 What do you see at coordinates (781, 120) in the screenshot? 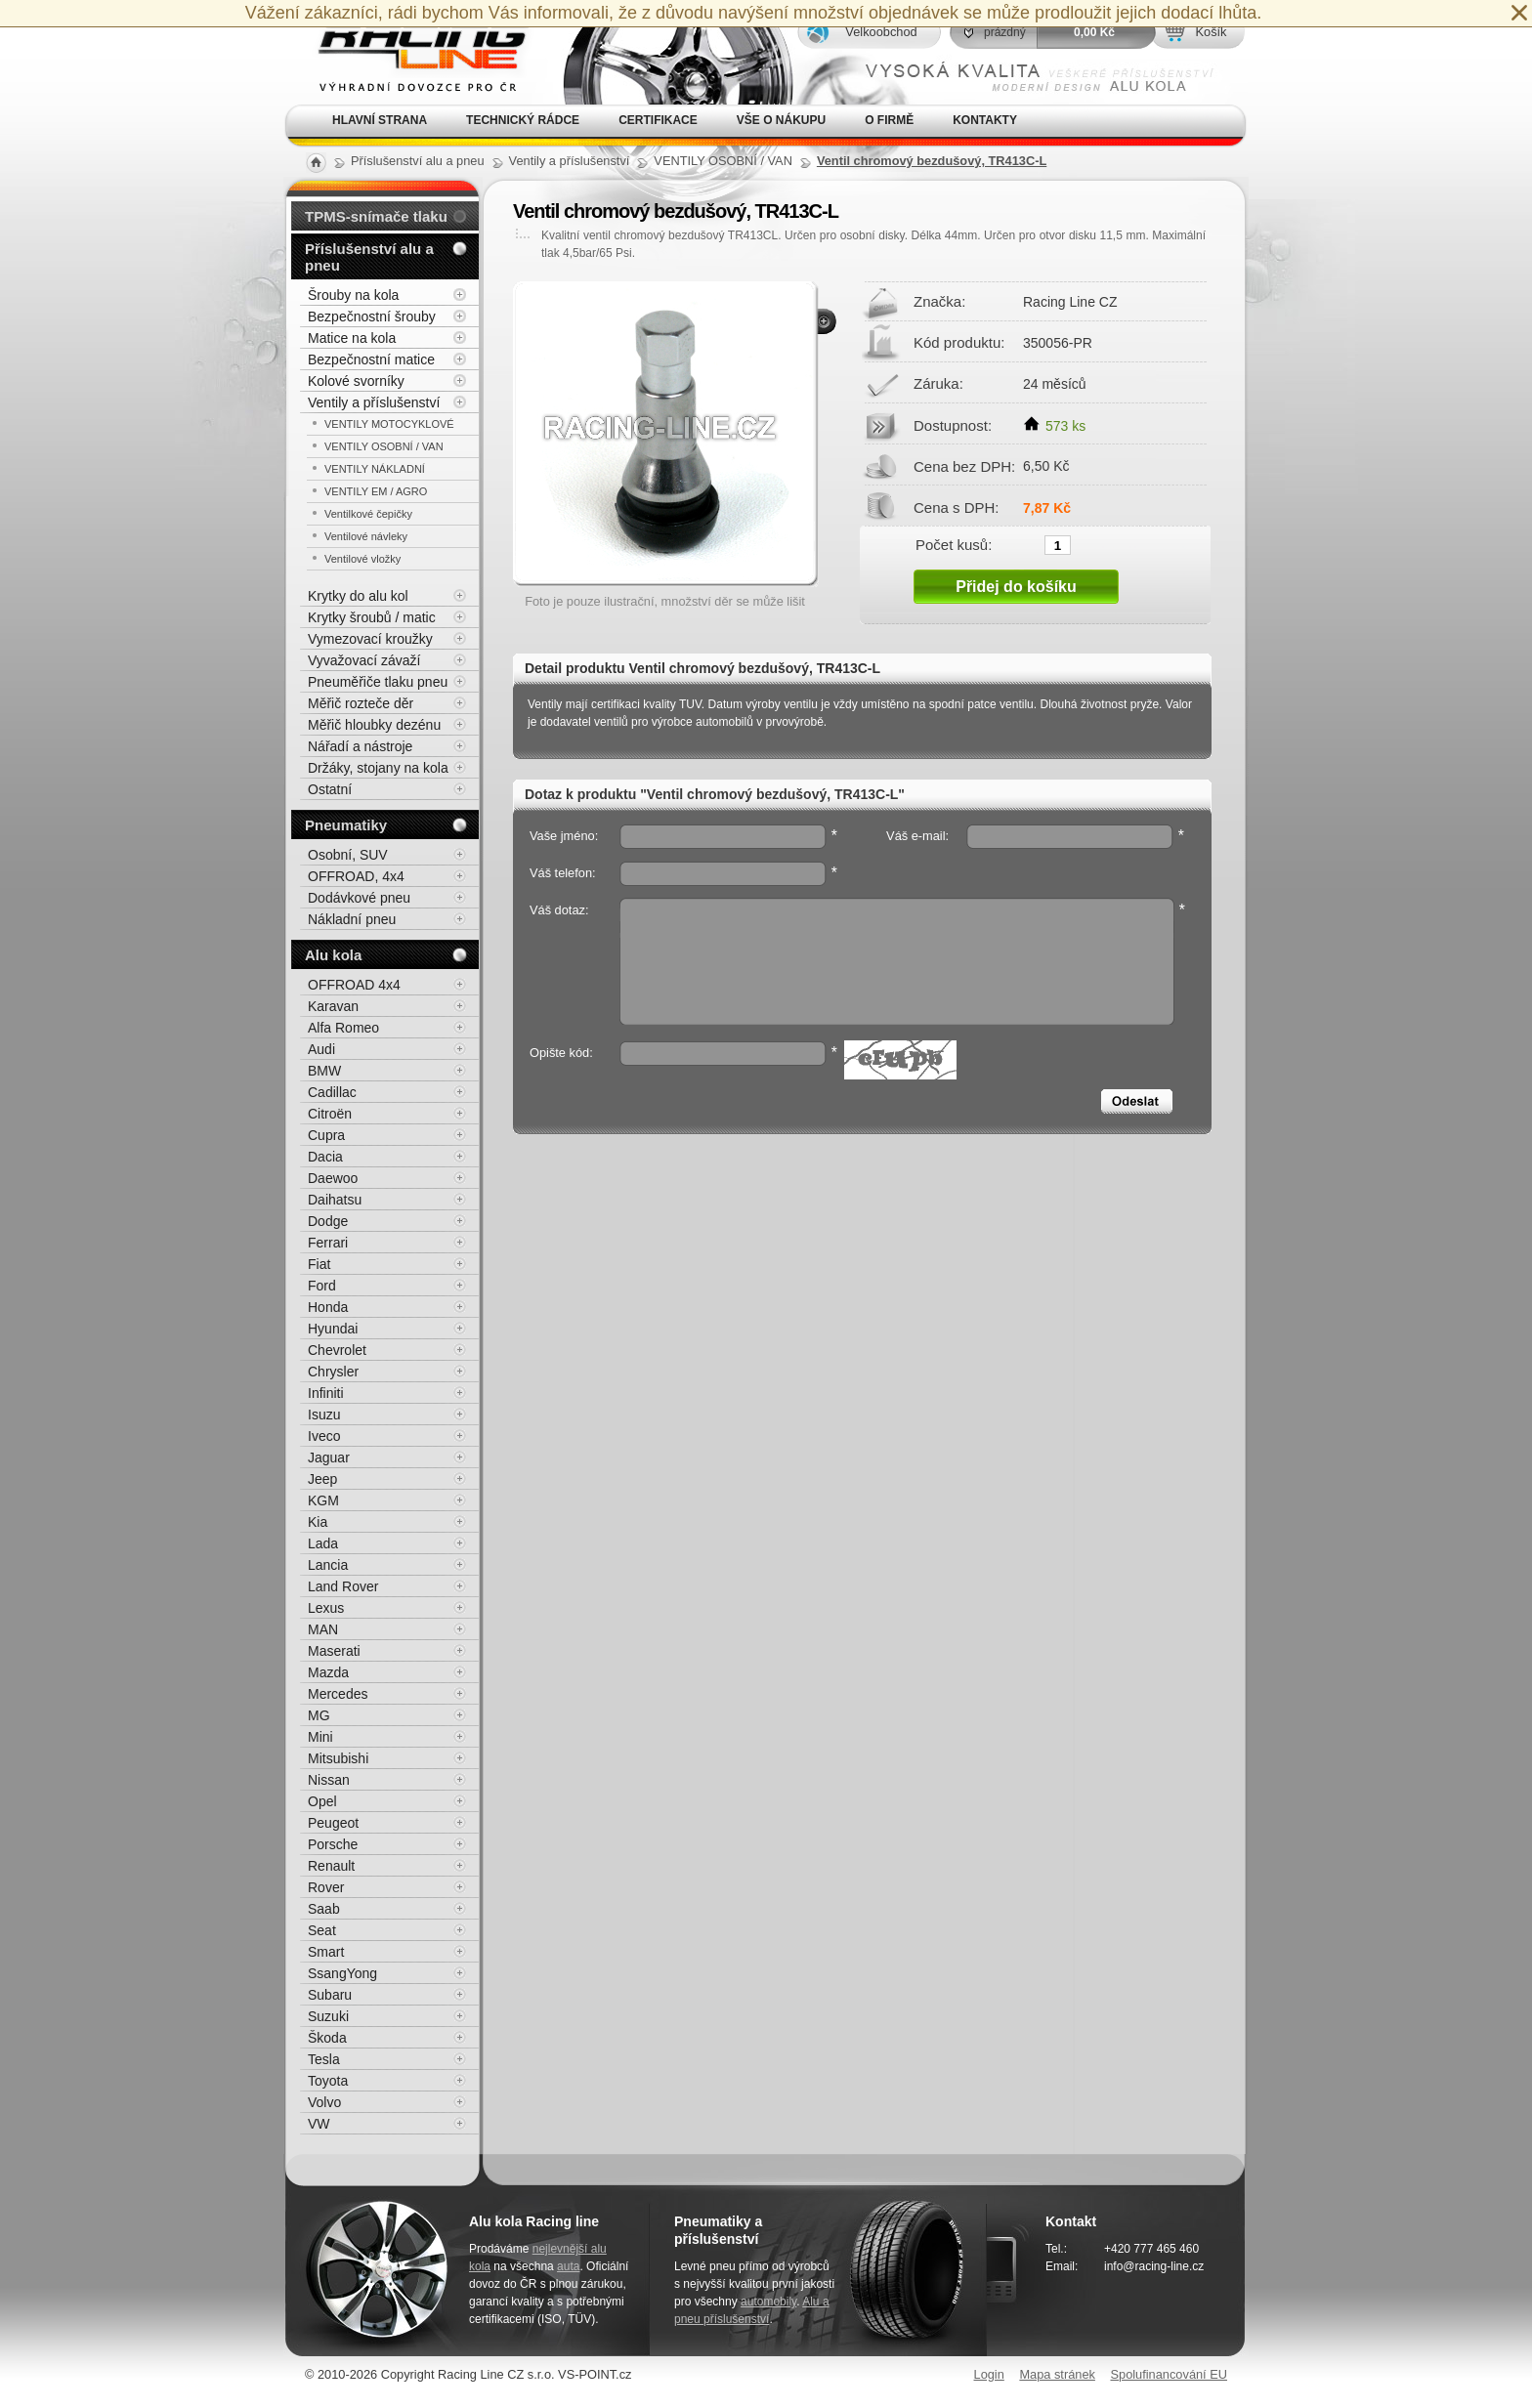
I see `Vše o nákupu` at bounding box center [781, 120].